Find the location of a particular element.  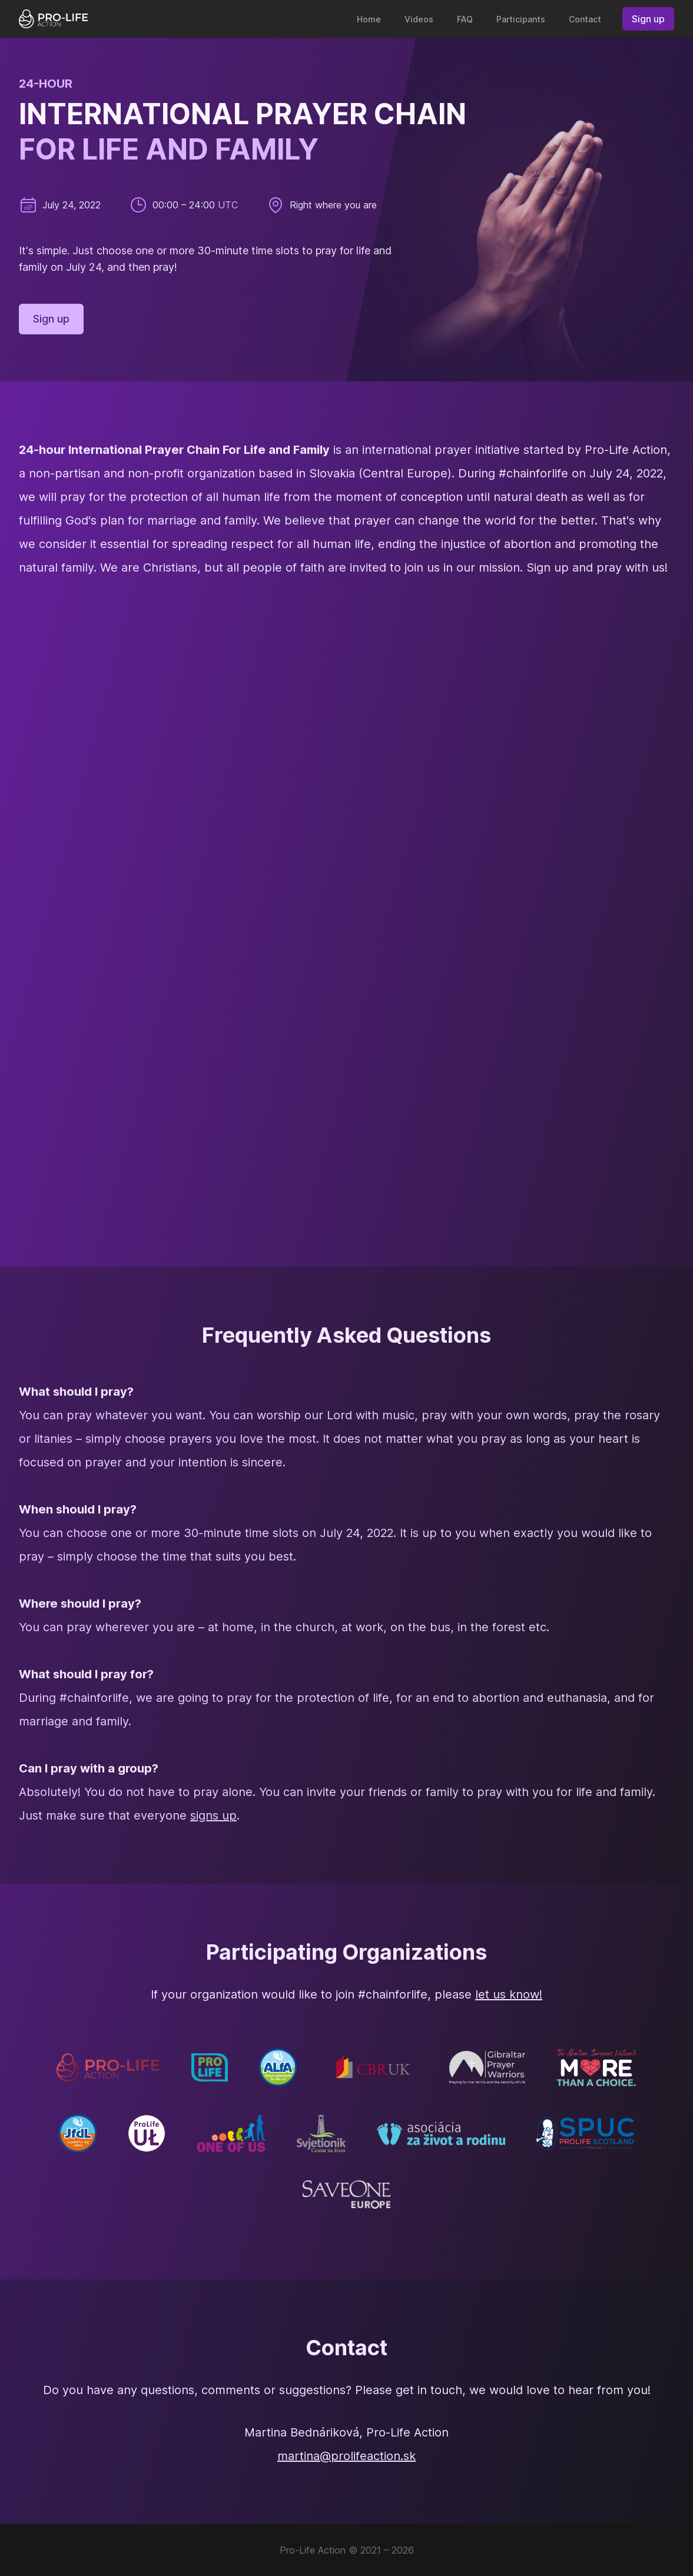

Home is located at coordinates (369, 19).